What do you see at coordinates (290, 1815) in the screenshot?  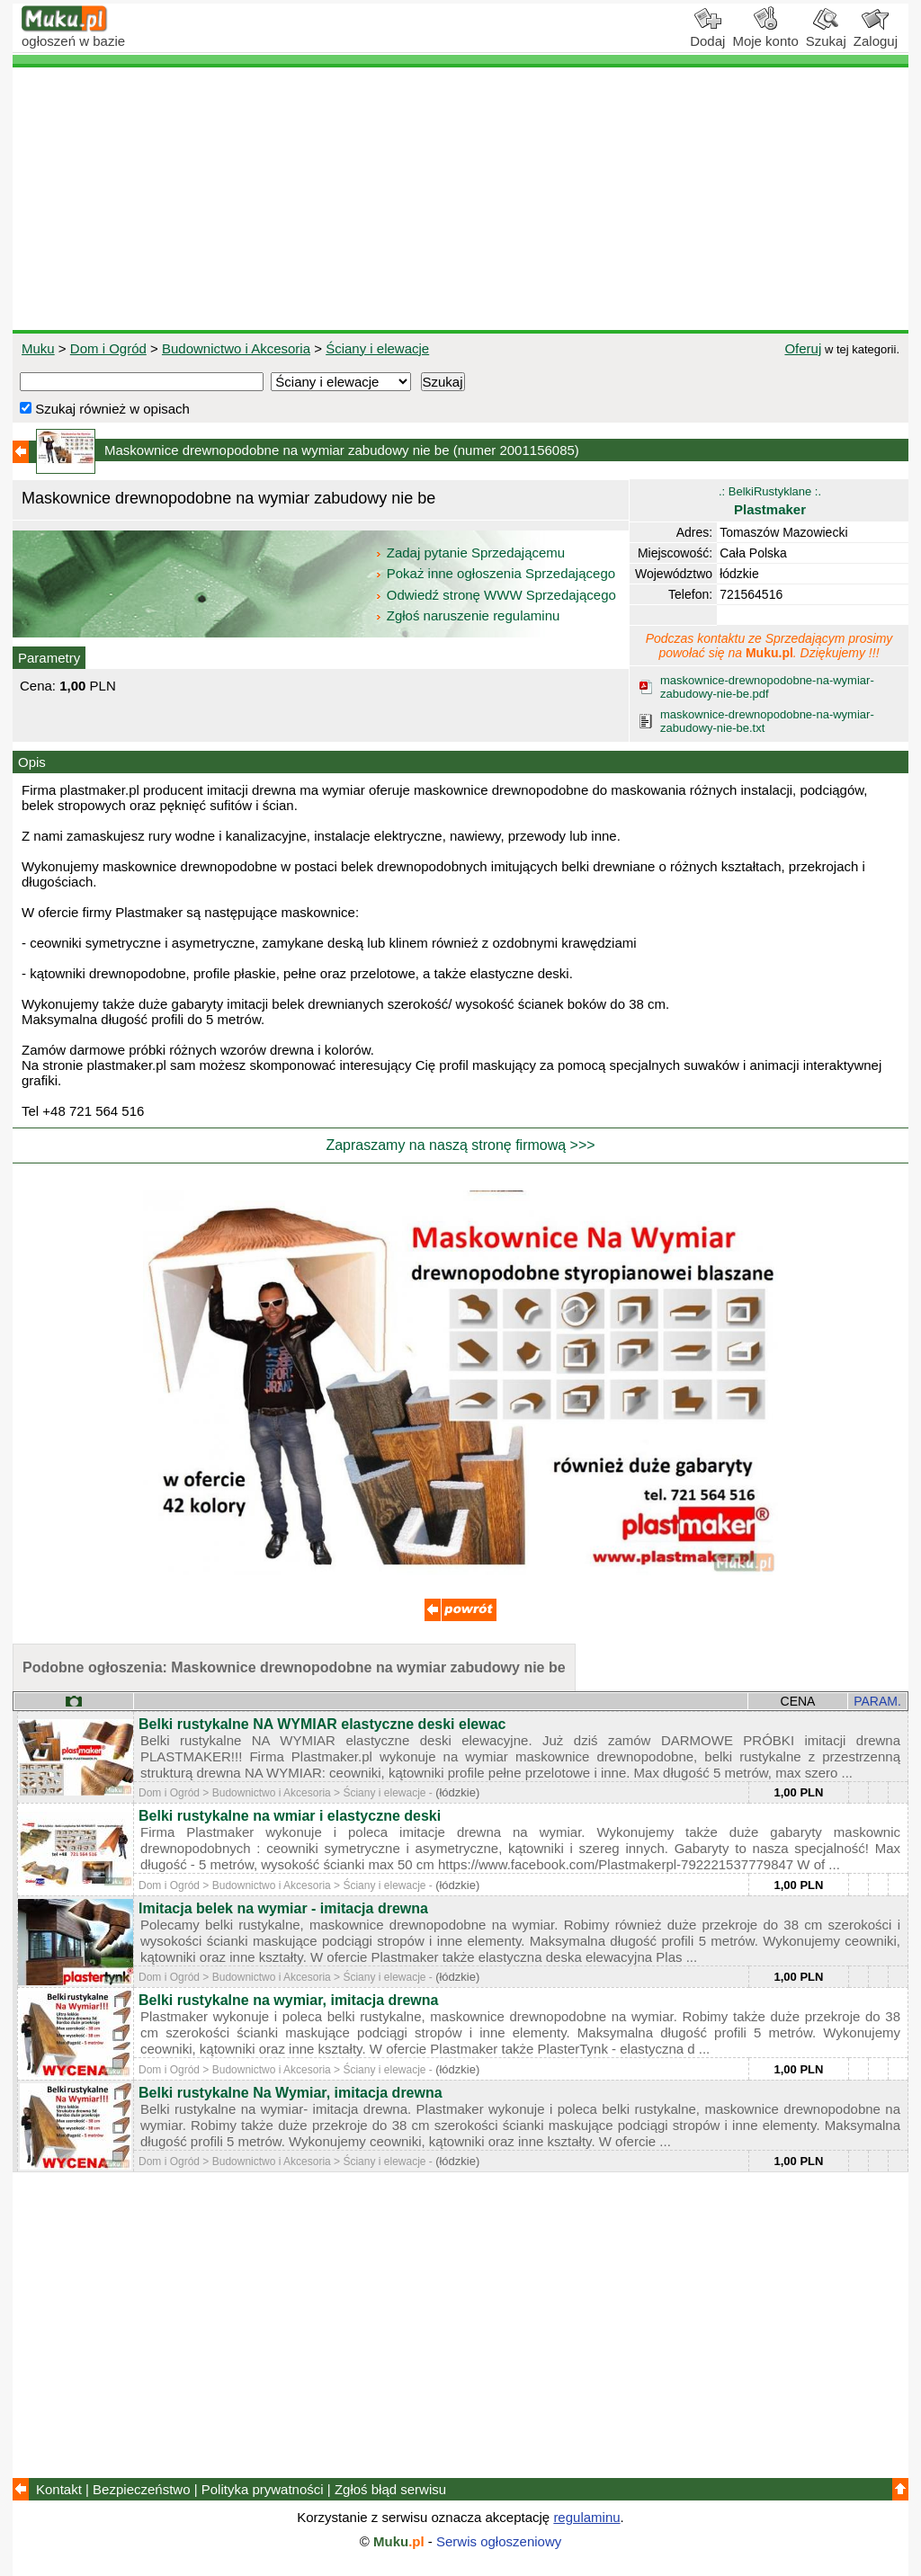 I see `Belki rustykalne na wmiar i elastyczne deski` at bounding box center [290, 1815].